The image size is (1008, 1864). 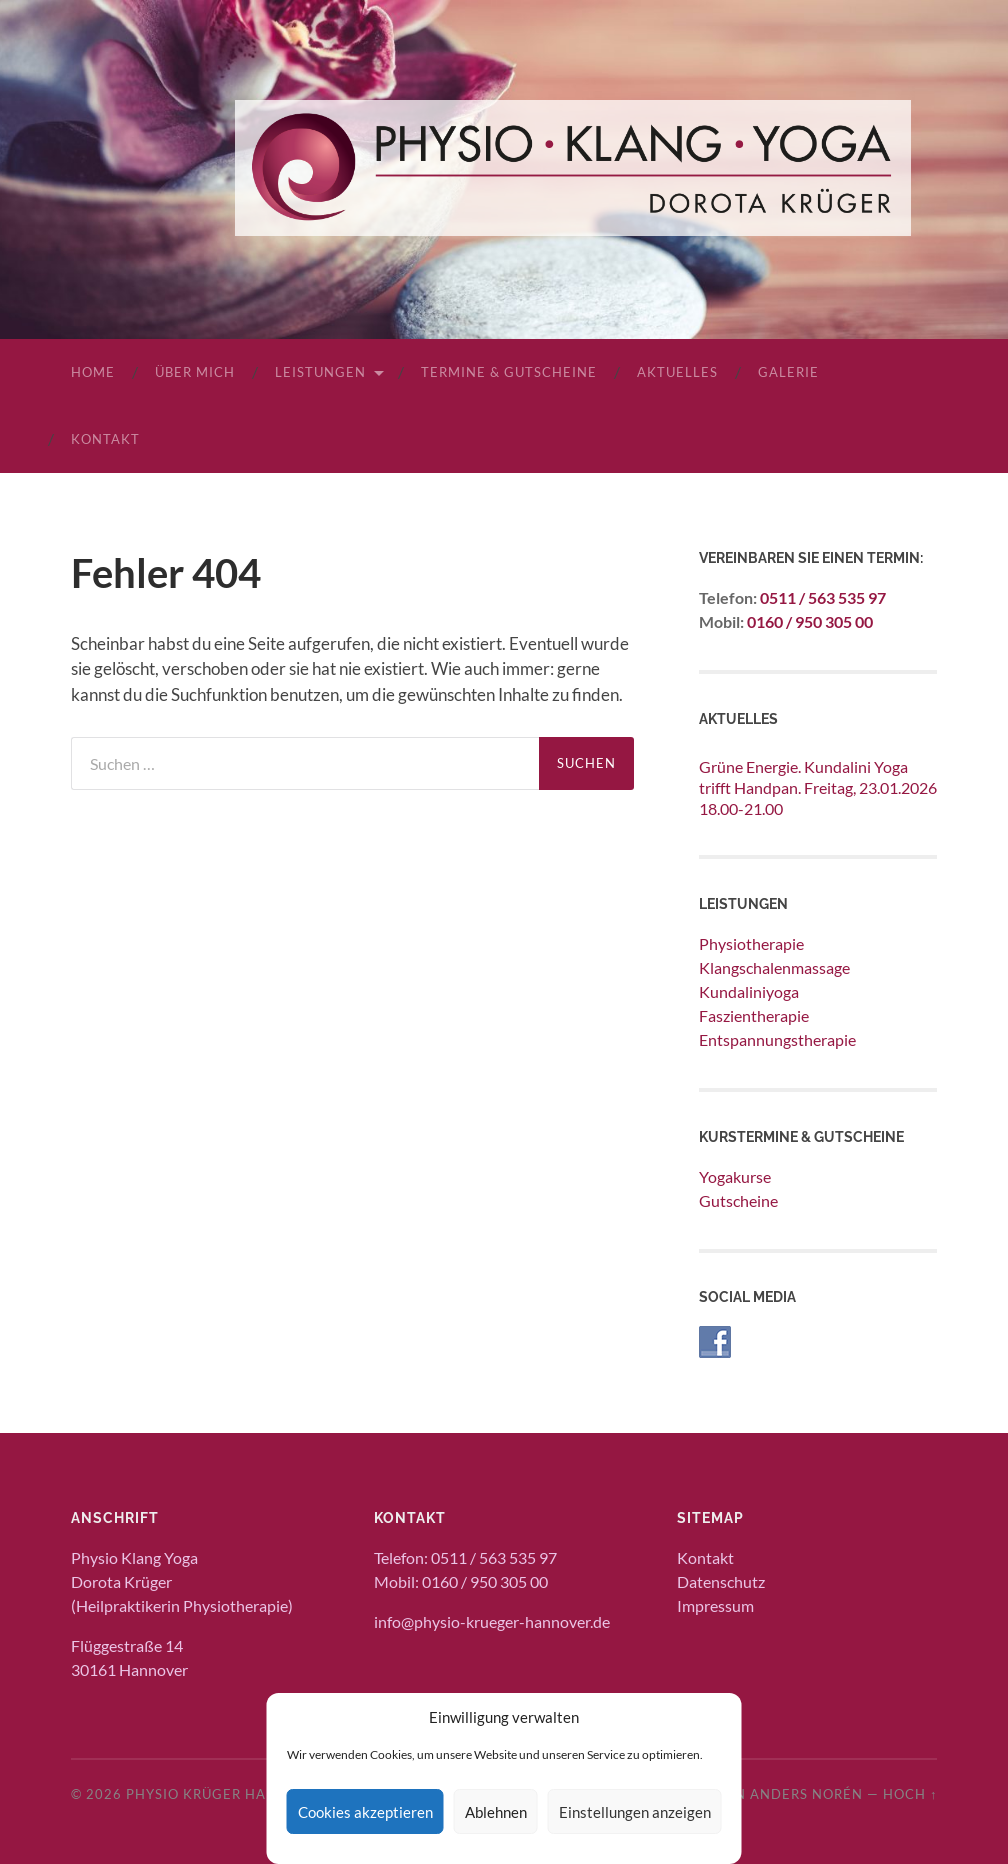 I want to click on Galerie, so click(x=788, y=372).